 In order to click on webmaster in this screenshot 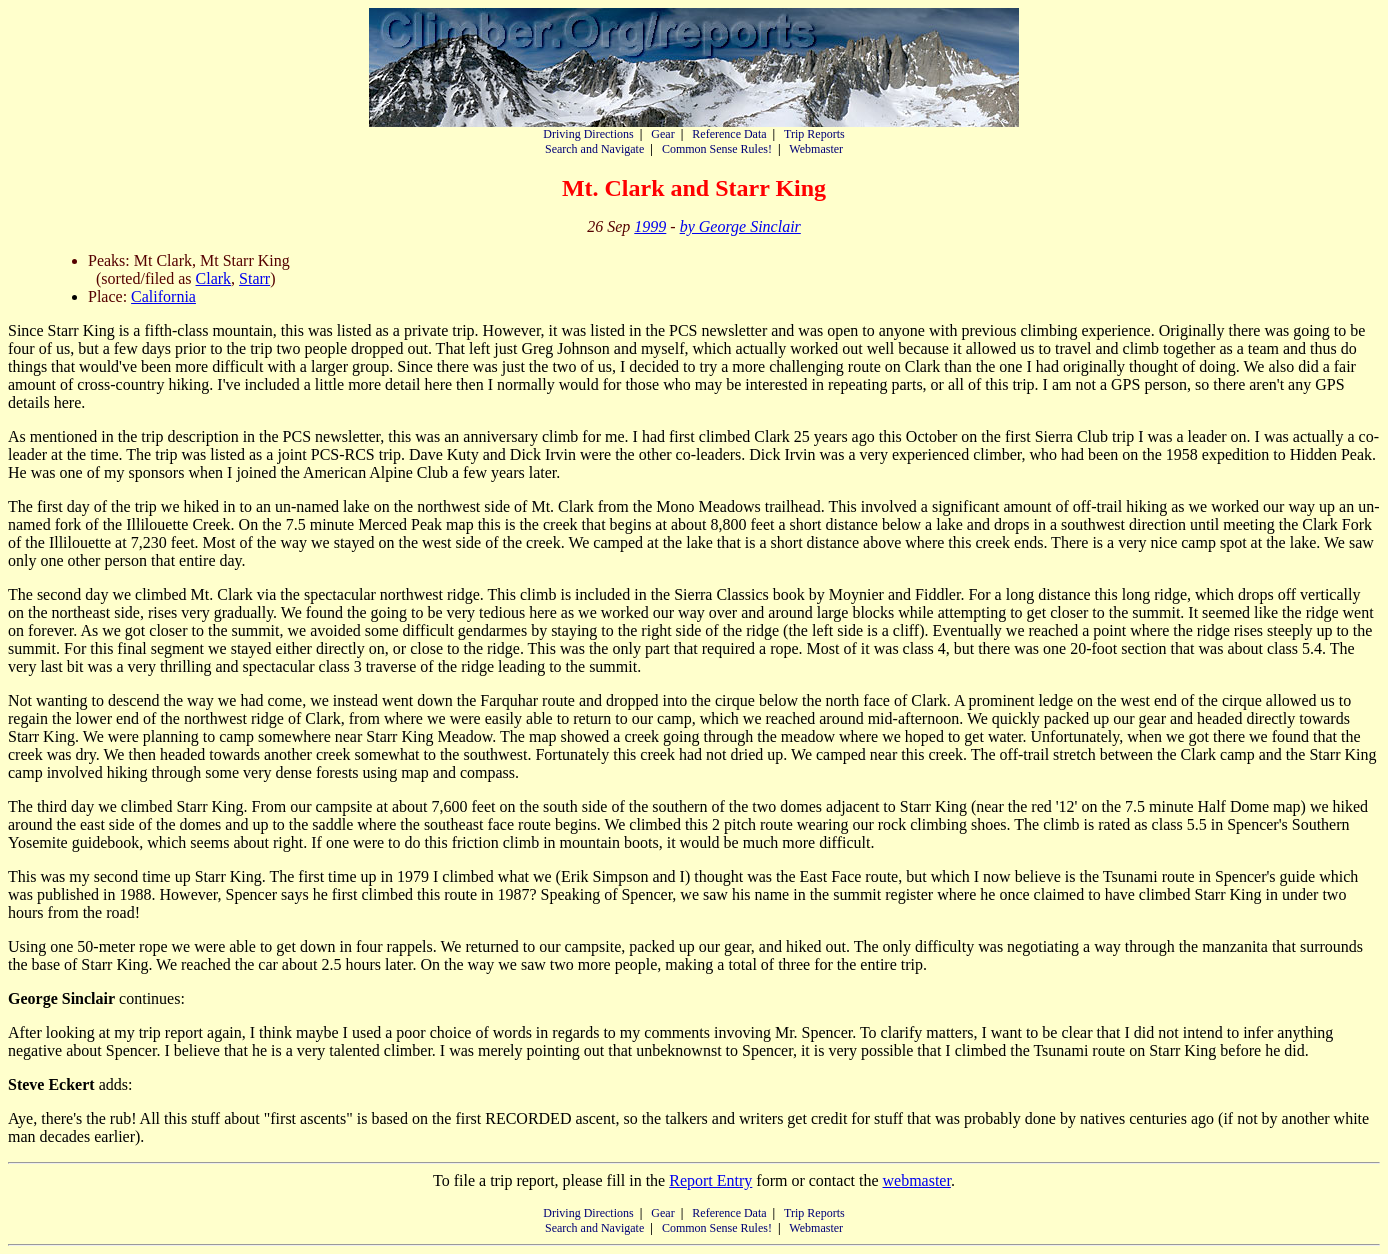, I will do `click(916, 1180)`.